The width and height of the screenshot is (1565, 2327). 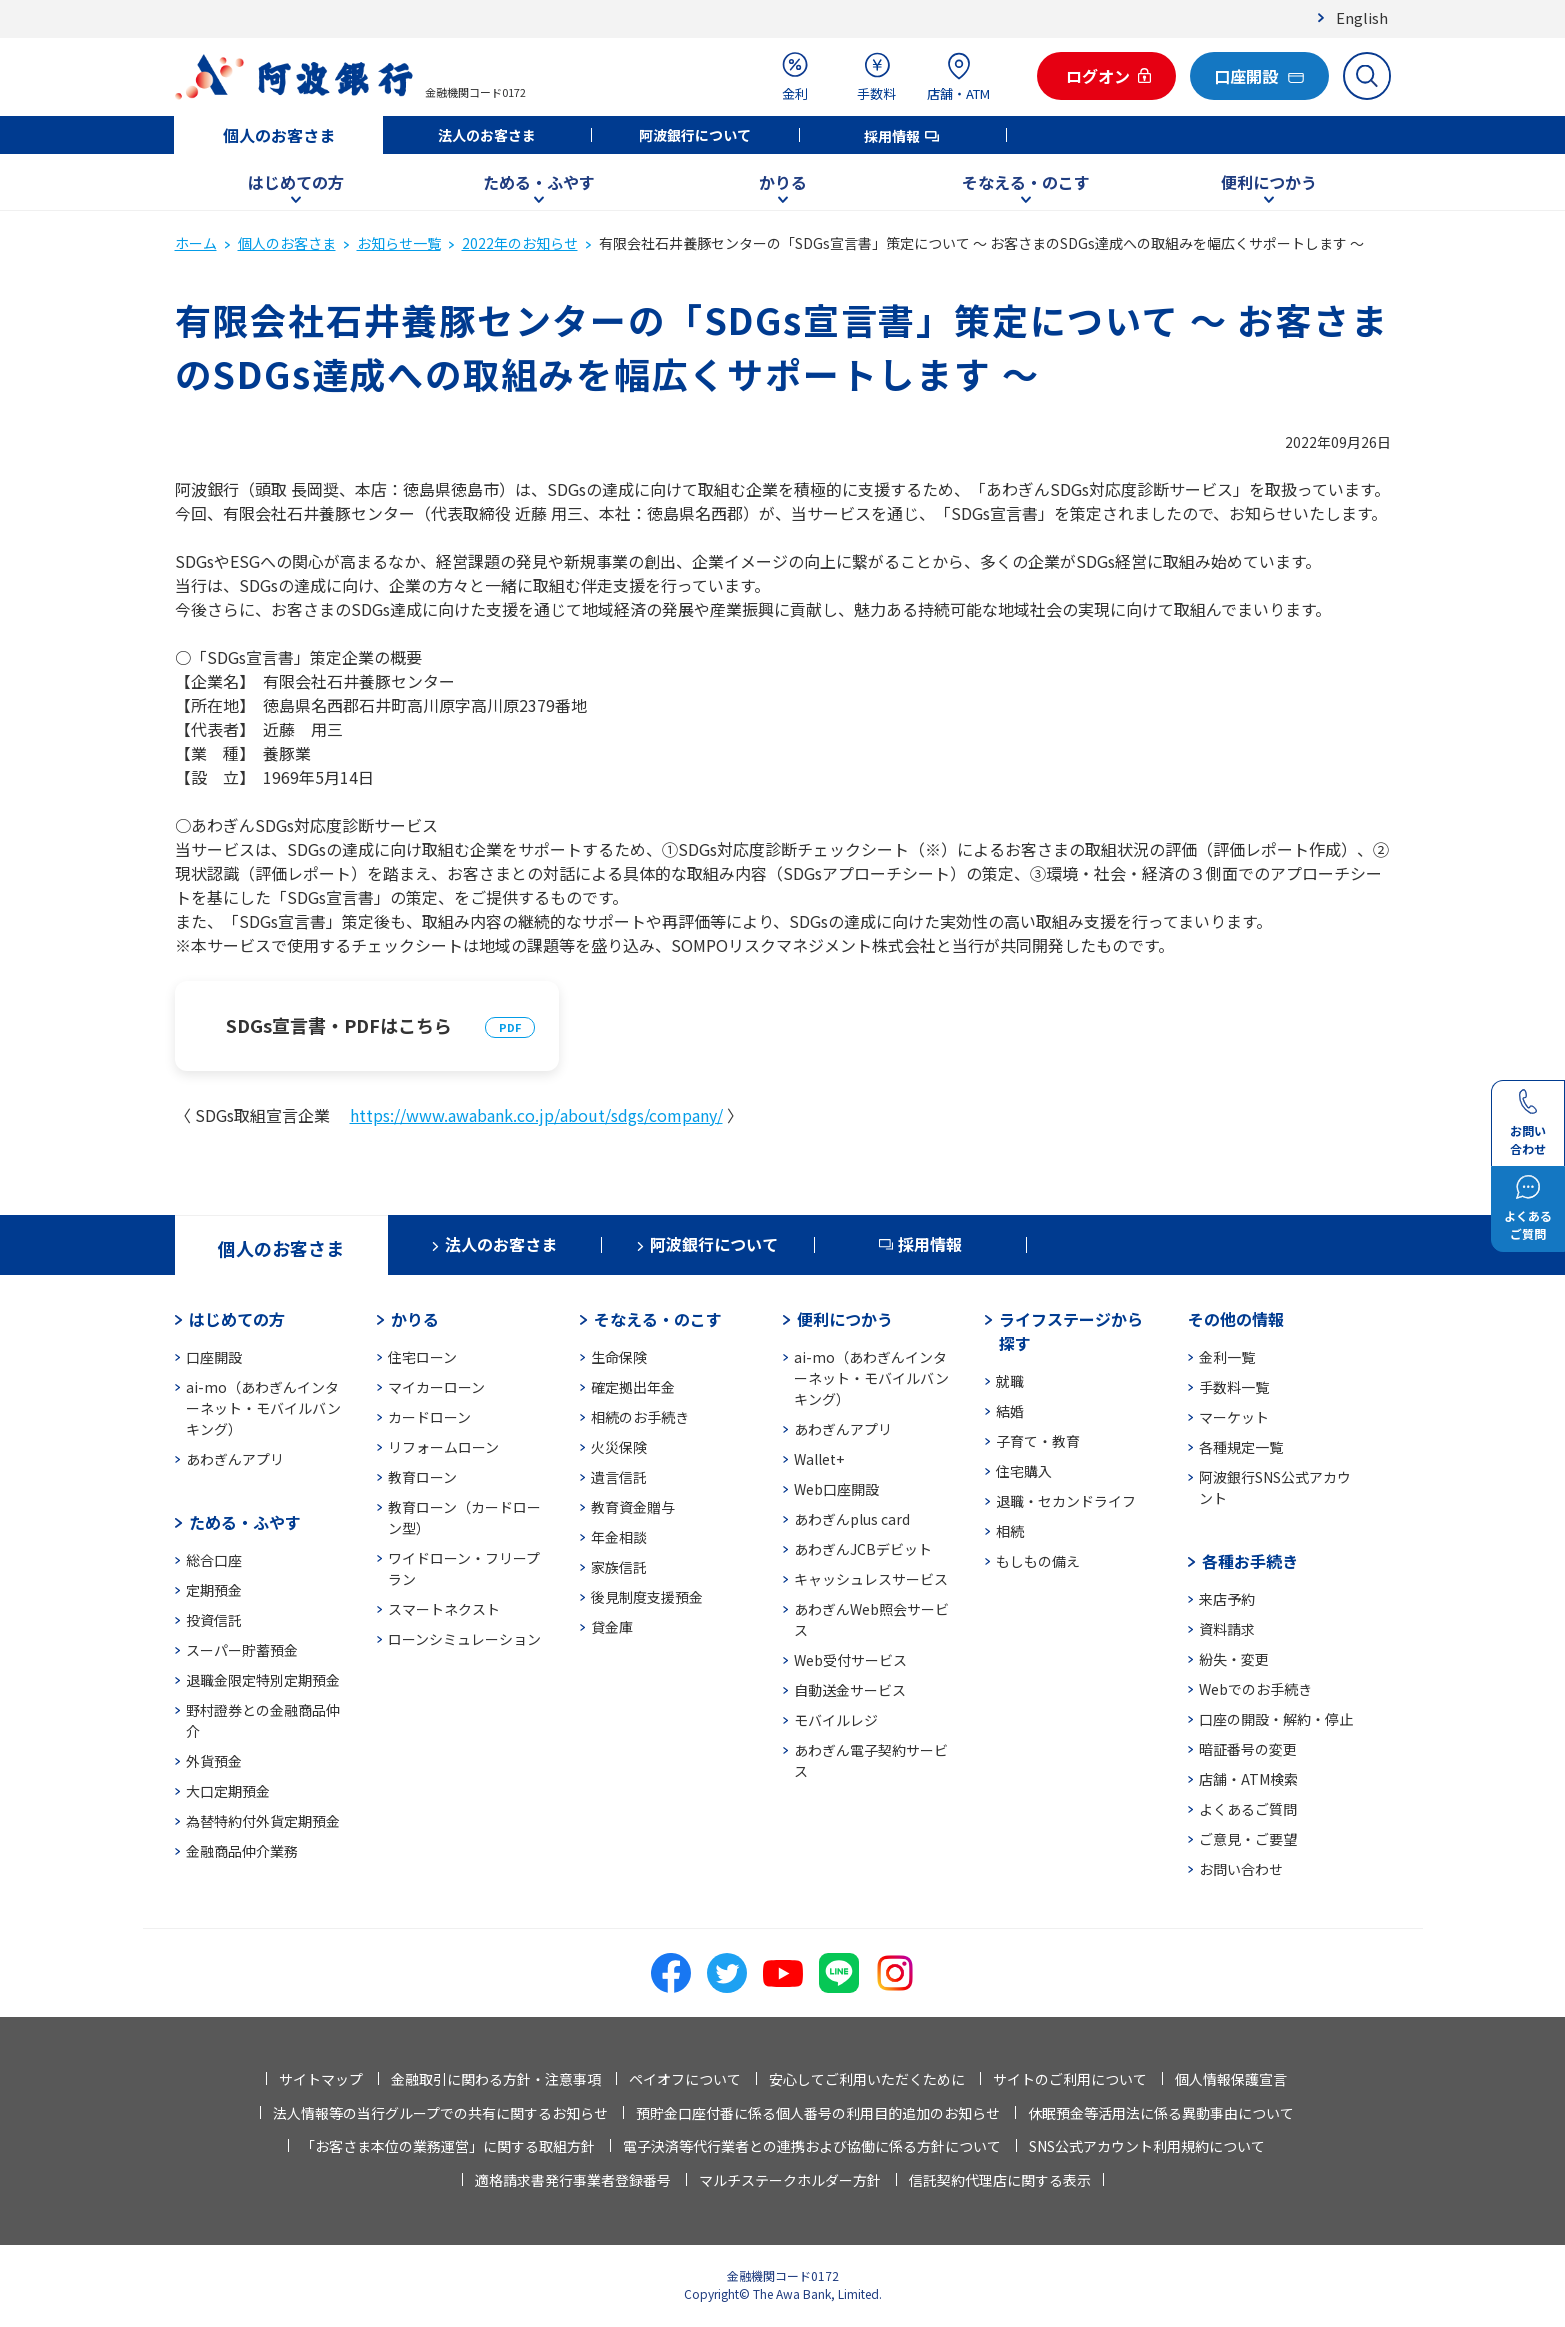 What do you see at coordinates (863, 1549) in the screenshot?
I see `あわぎんJCBデビット` at bounding box center [863, 1549].